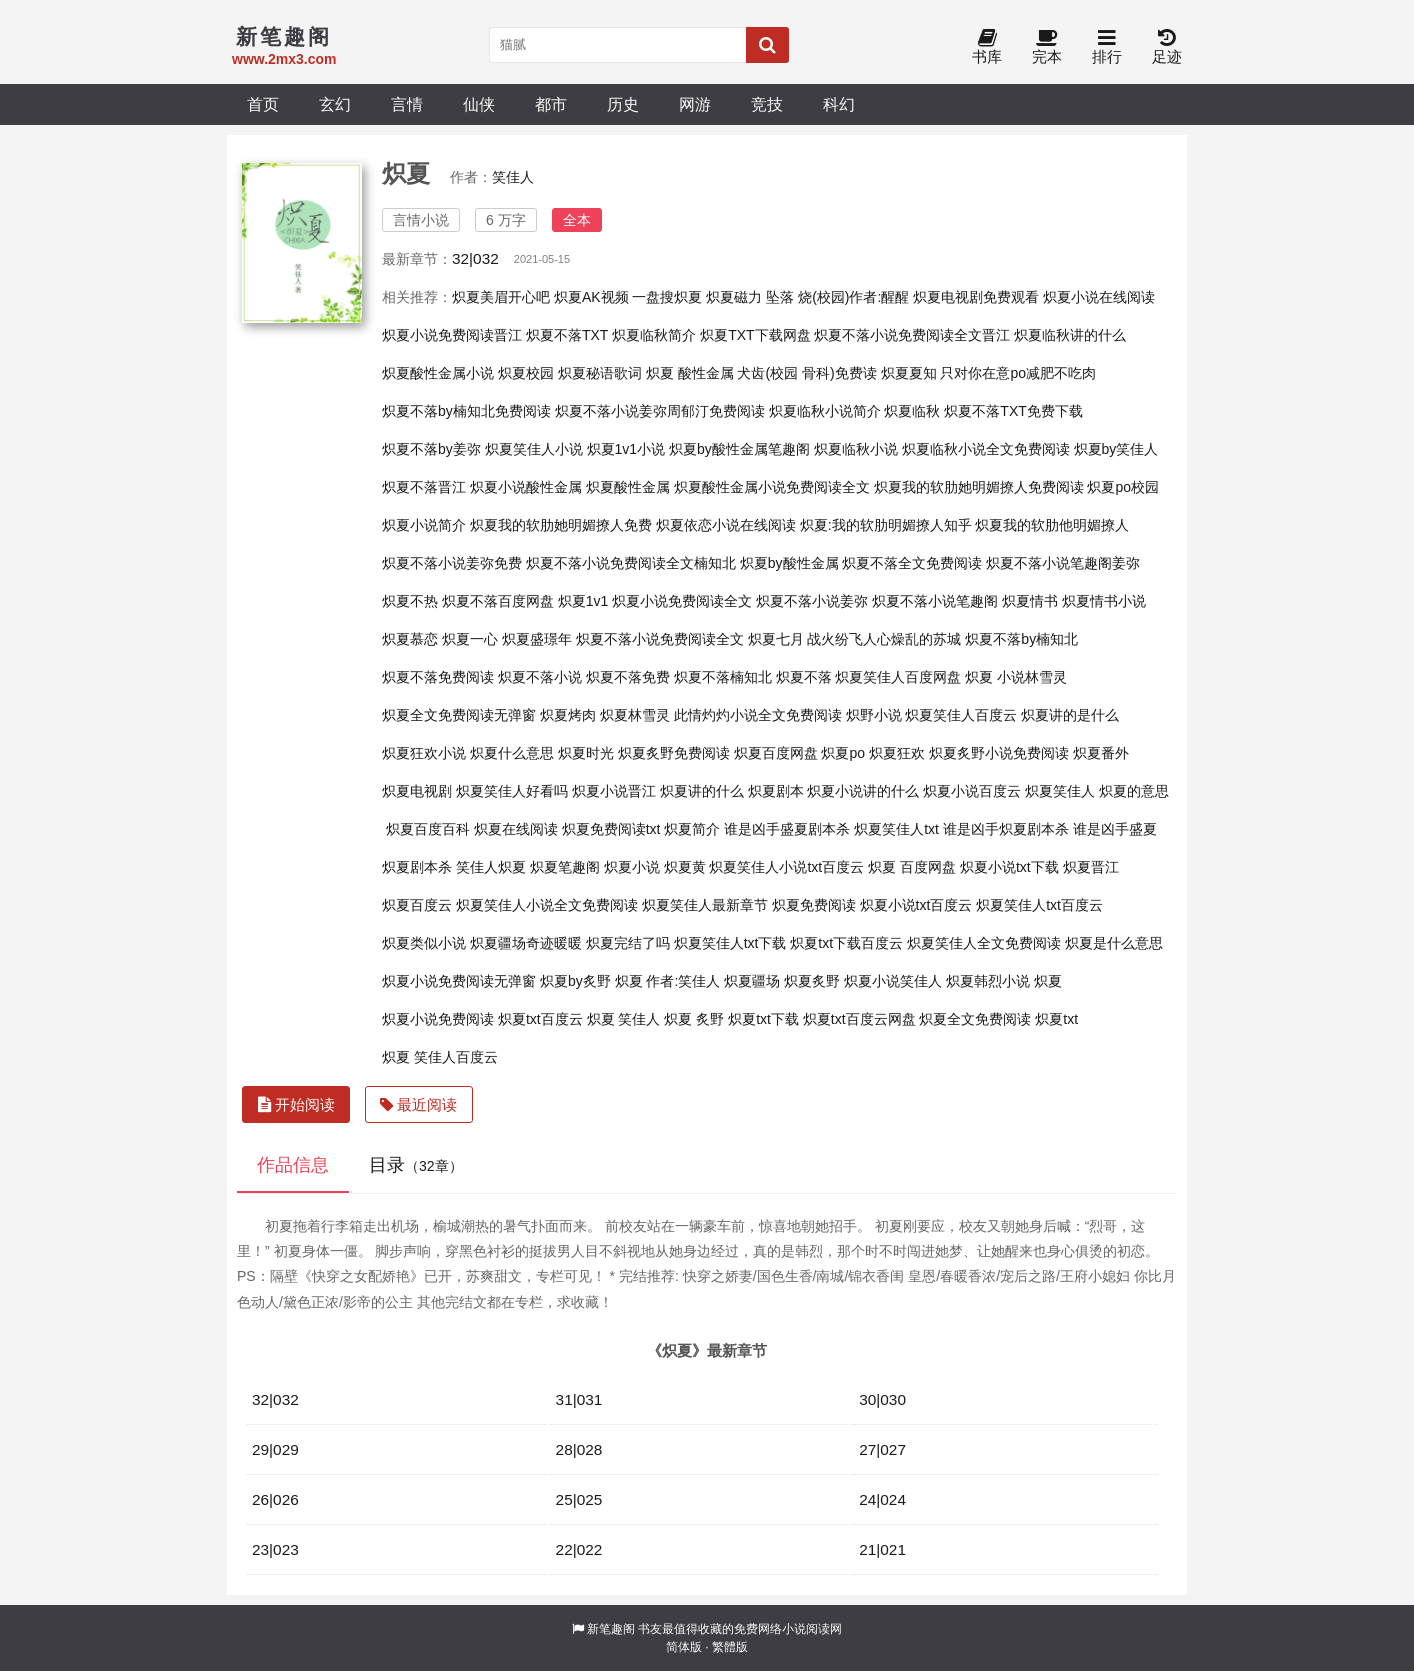 The width and height of the screenshot is (1414, 1671). What do you see at coordinates (1048, 981) in the screenshot?
I see `炽夏` at bounding box center [1048, 981].